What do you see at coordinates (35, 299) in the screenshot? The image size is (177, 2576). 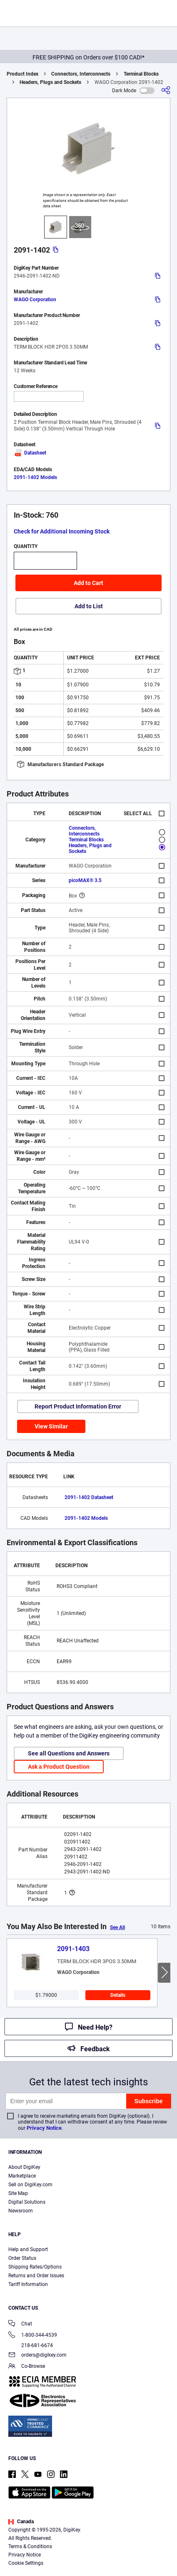 I see `WAGO Corporation` at bounding box center [35, 299].